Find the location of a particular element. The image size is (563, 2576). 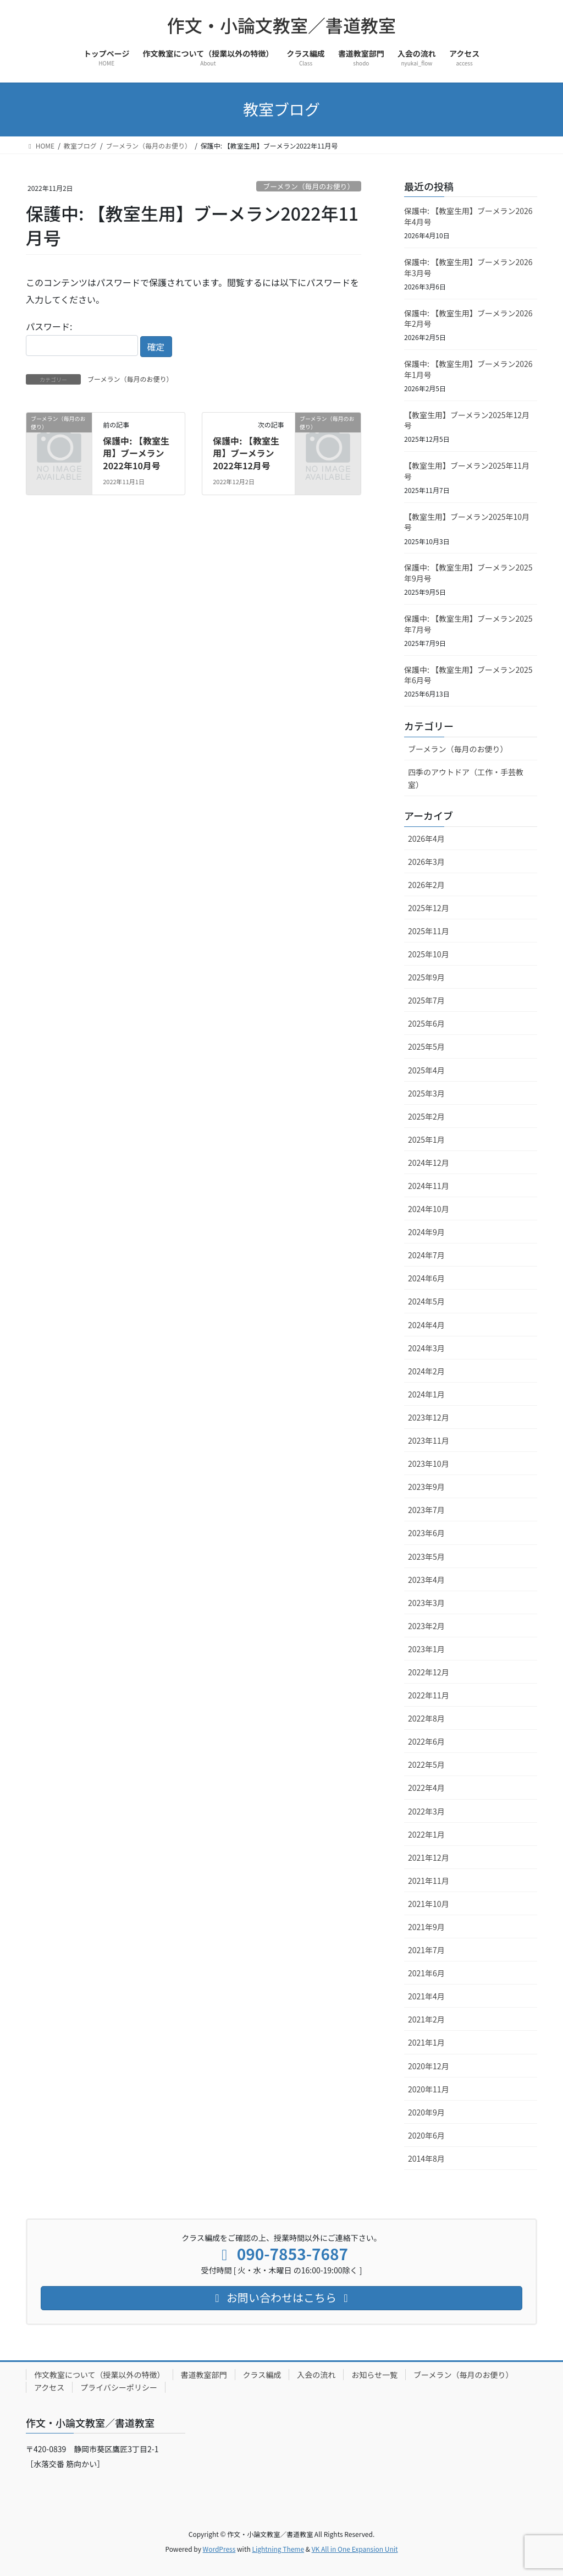

保護中: 【教室生用】ブーメラン2026年2月号 is located at coordinates (468, 319).